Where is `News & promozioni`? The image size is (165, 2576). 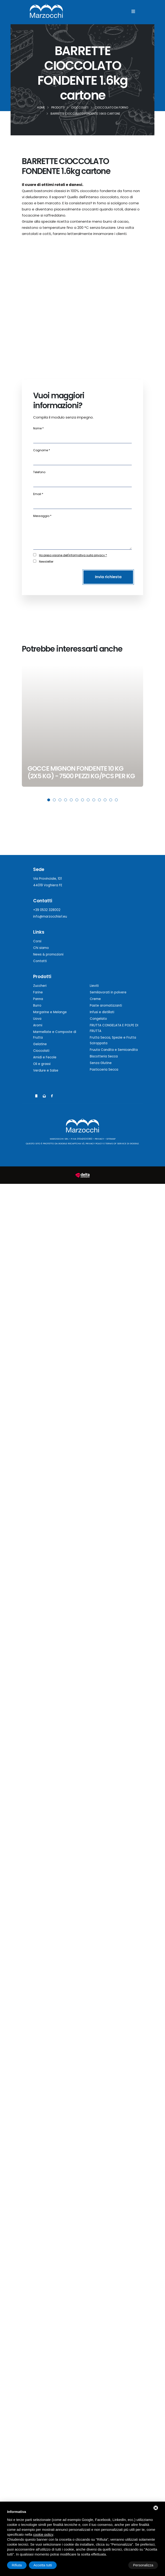 News & promozioni is located at coordinates (48, 833).